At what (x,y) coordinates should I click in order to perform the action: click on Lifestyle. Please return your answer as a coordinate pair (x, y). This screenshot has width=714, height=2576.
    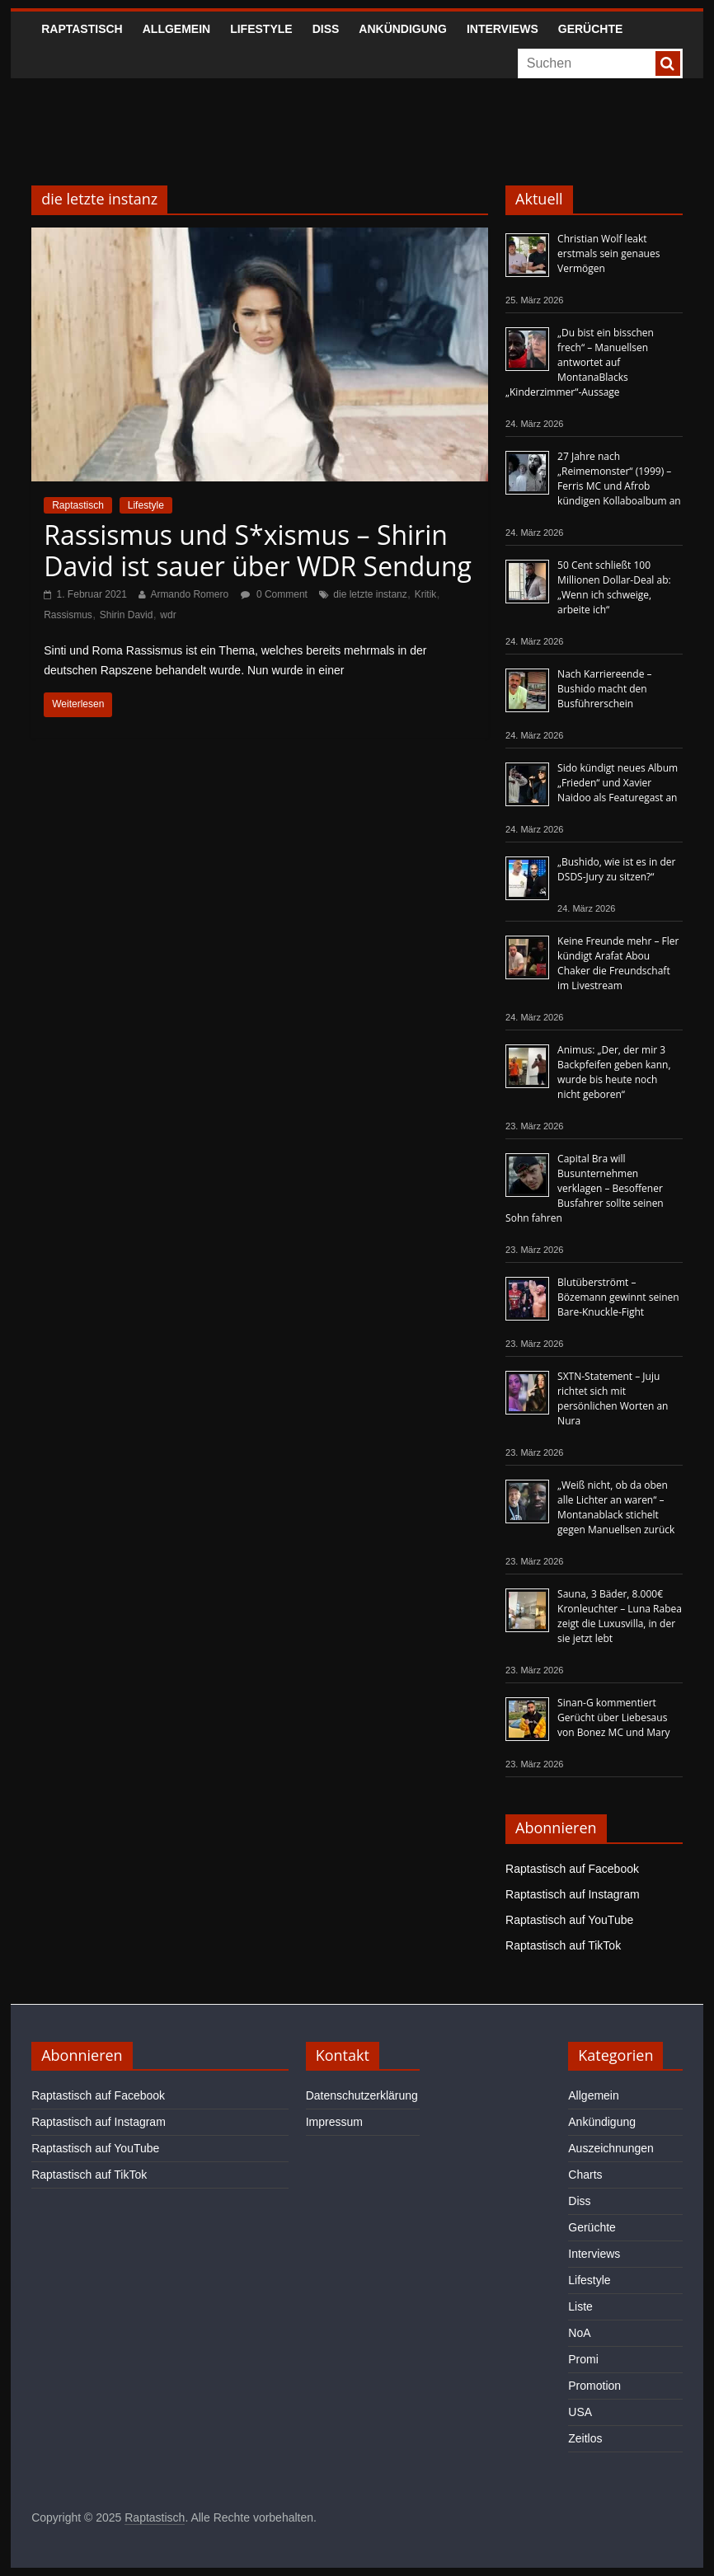
    Looking at the image, I should click on (261, 28).